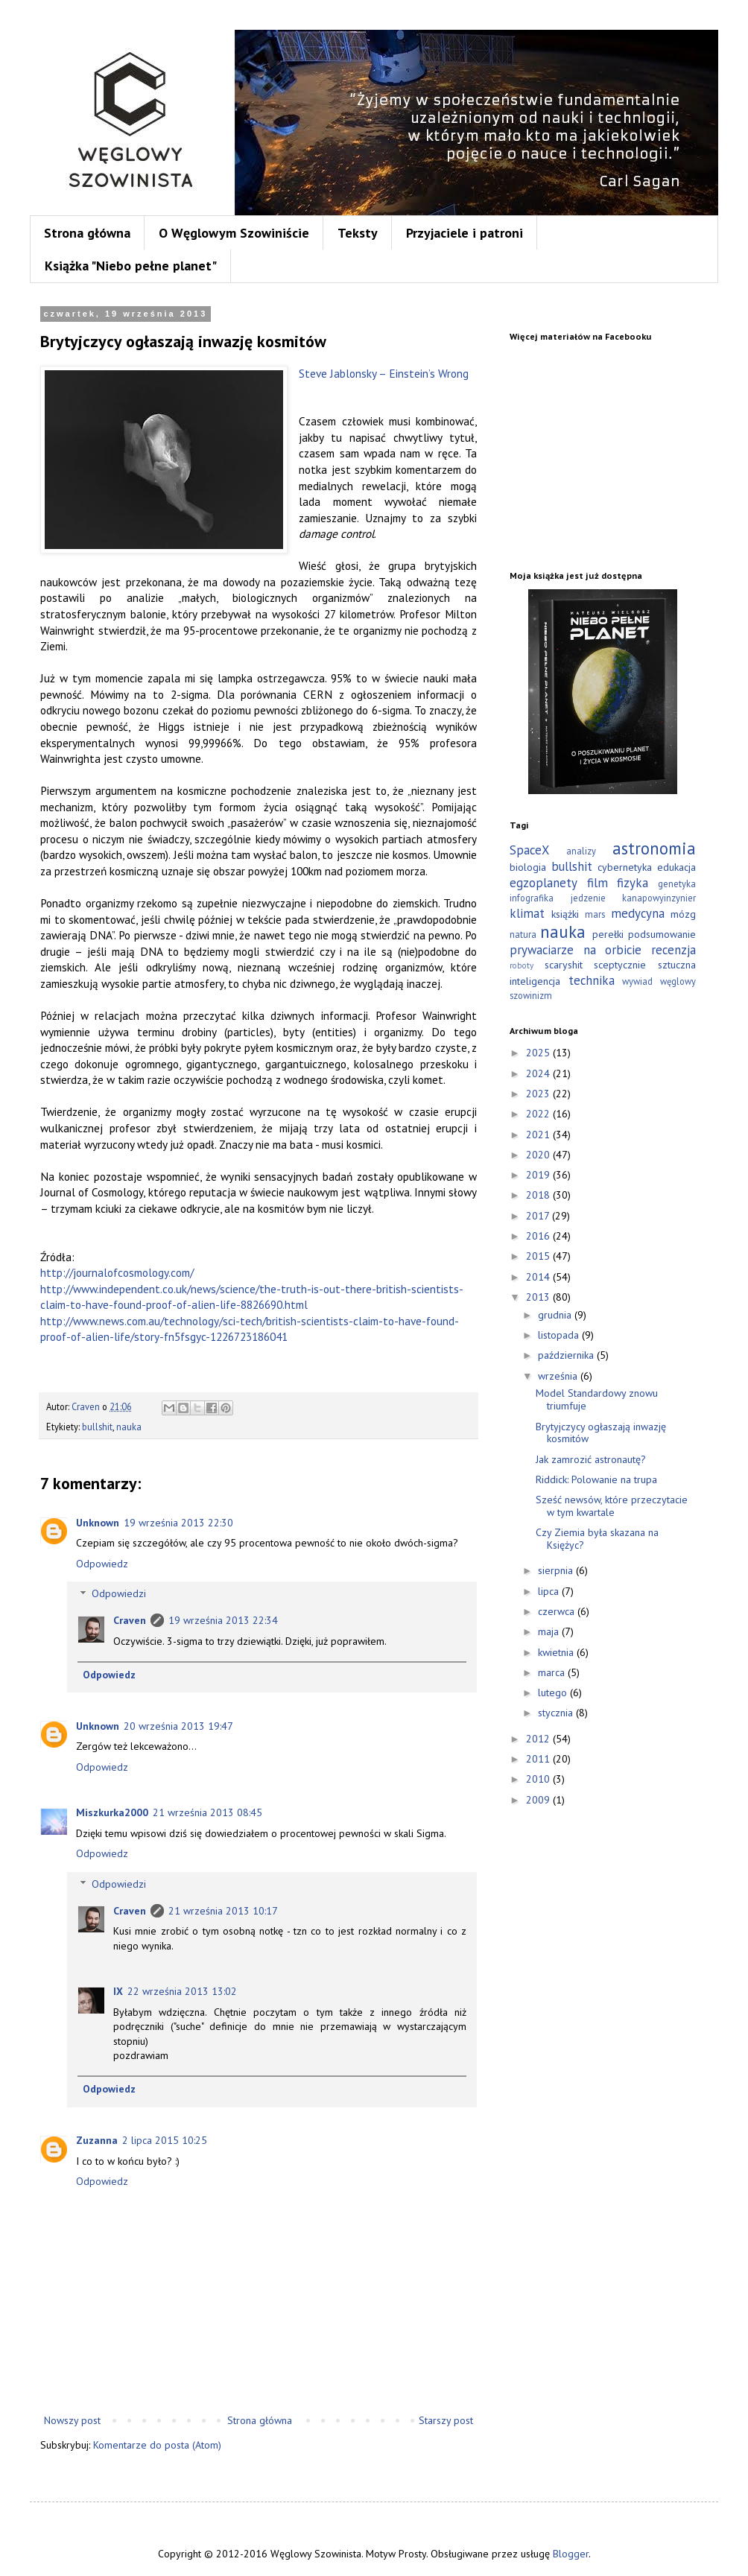 This screenshot has height=2576, width=748. What do you see at coordinates (539, 1759) in the screenshot?
I see `2011` at bounding box center [539, 1759].